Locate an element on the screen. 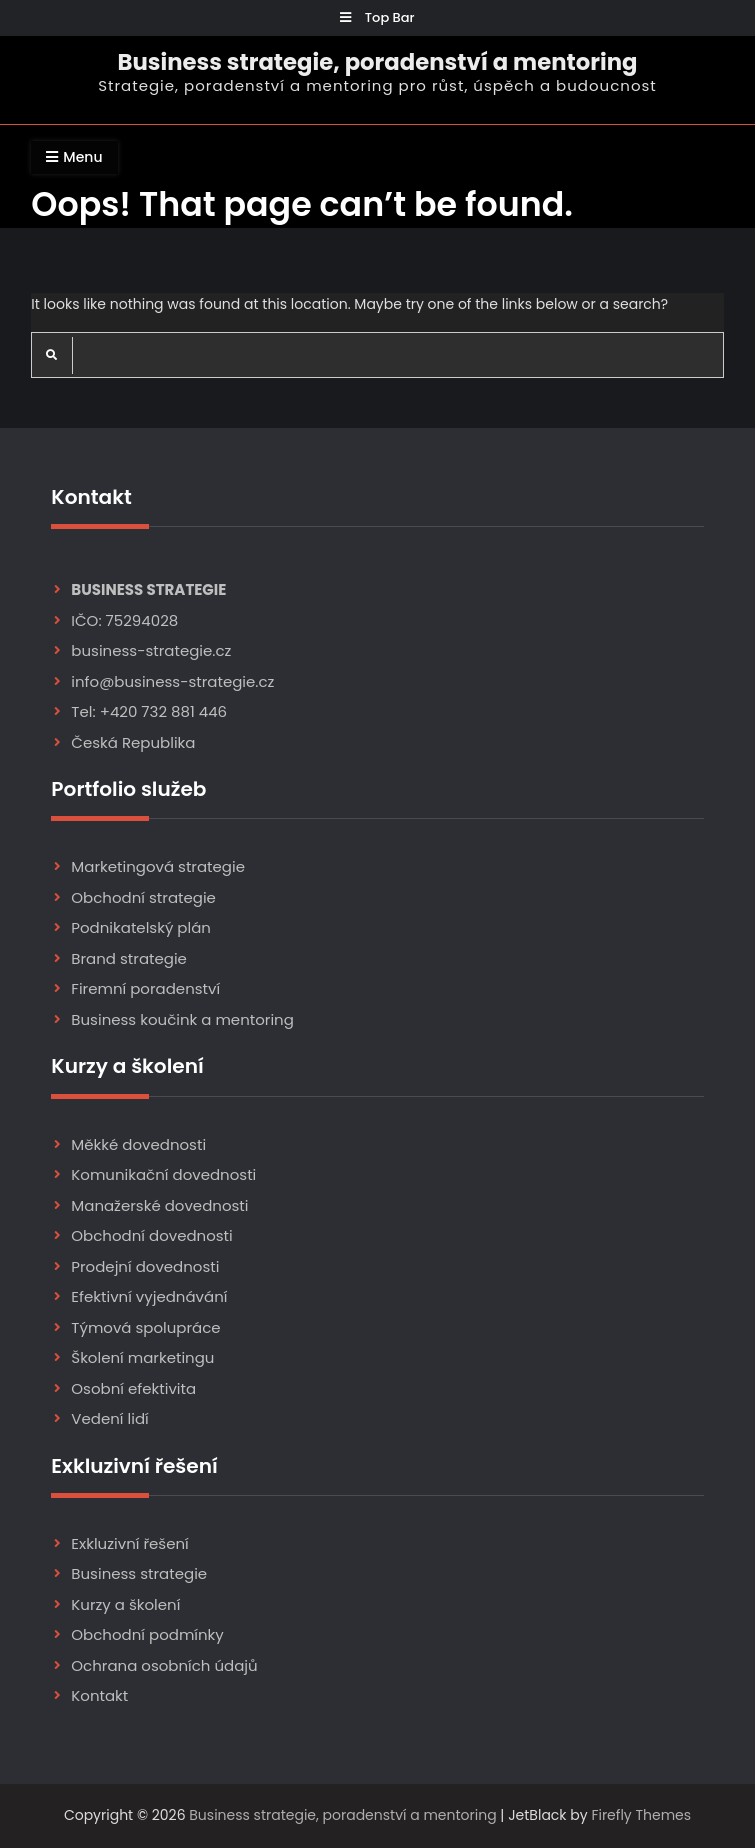  Efektivní vyjednávání is located at coordinates (149, 1296).